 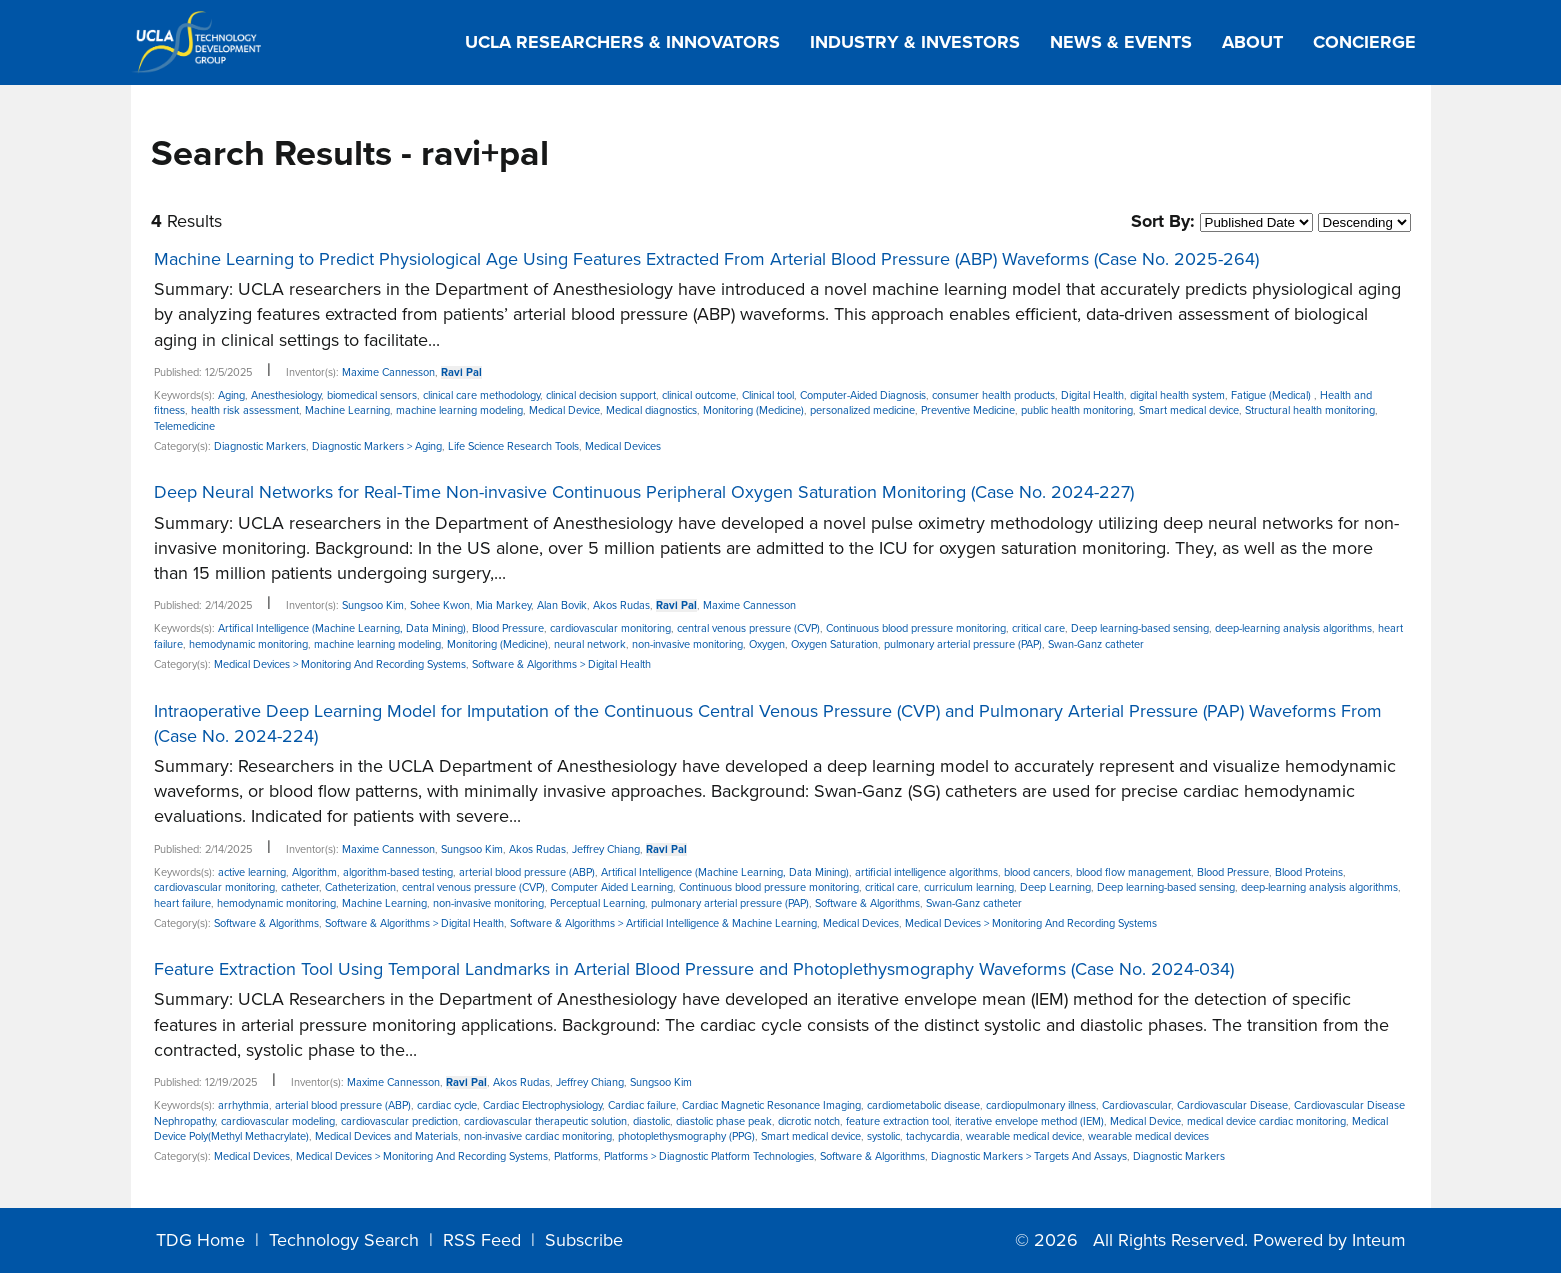 What do you see at coordinates (687, 644) in the screenshot?
I see `non-invasive monitoring` at bounding box center [687, 644].